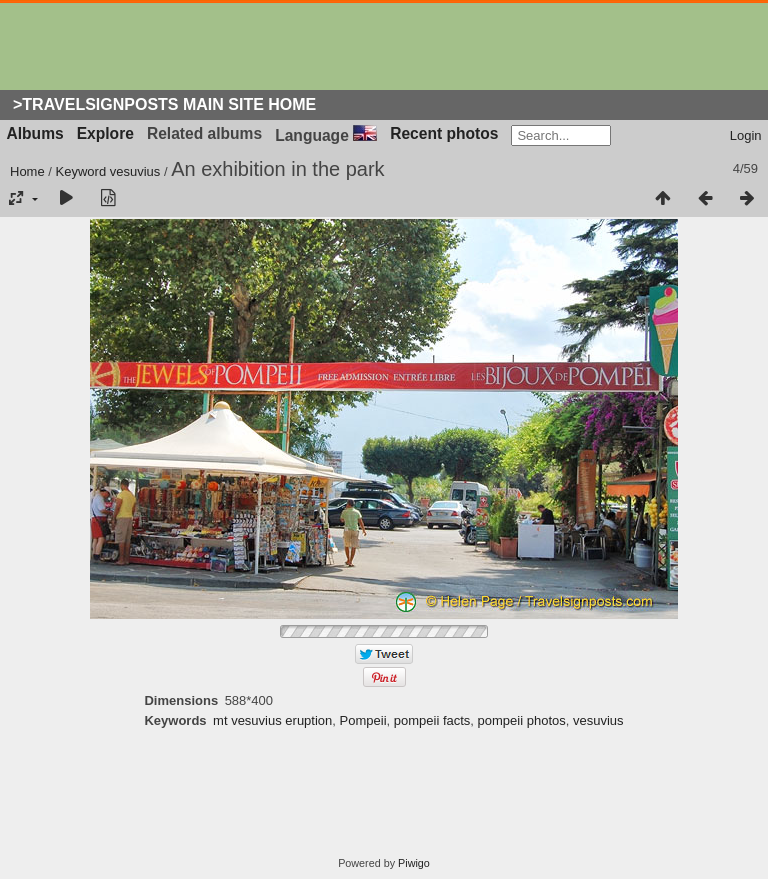 The image size is (768, 879). I want to click on Recent photos, so click(444, 133).